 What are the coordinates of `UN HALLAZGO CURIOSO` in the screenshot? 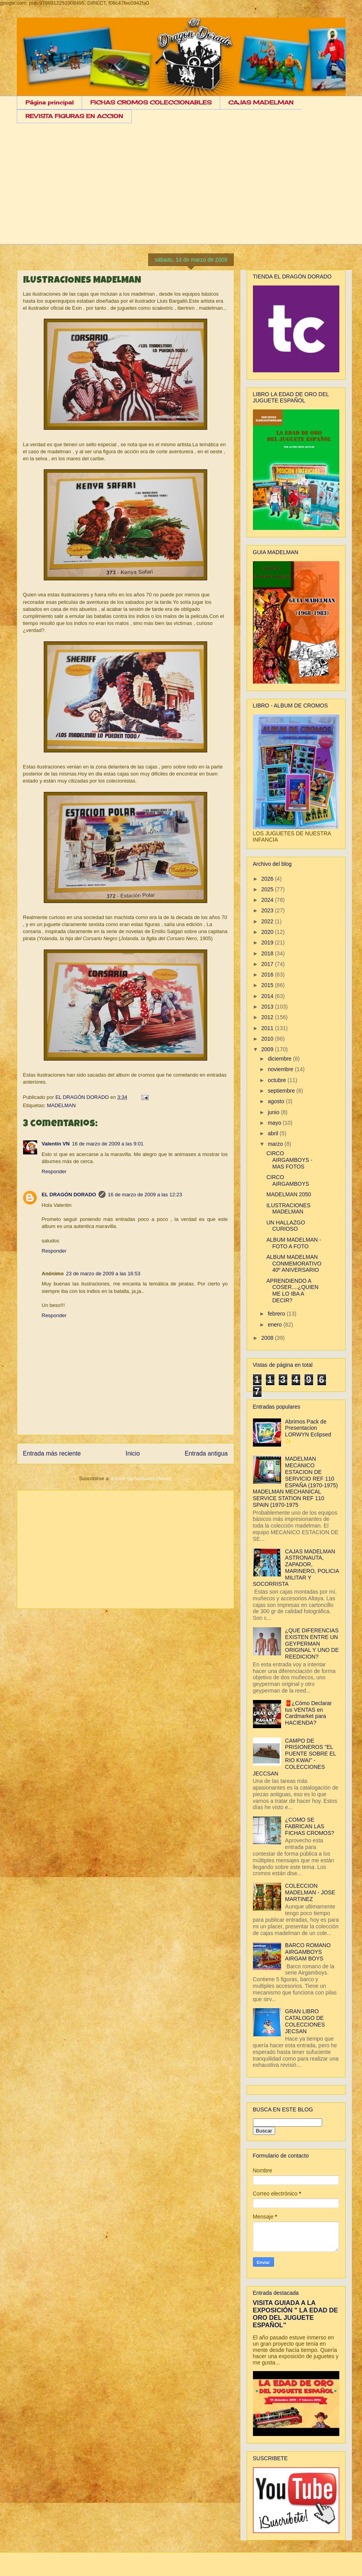 It's located at (285, 1225).